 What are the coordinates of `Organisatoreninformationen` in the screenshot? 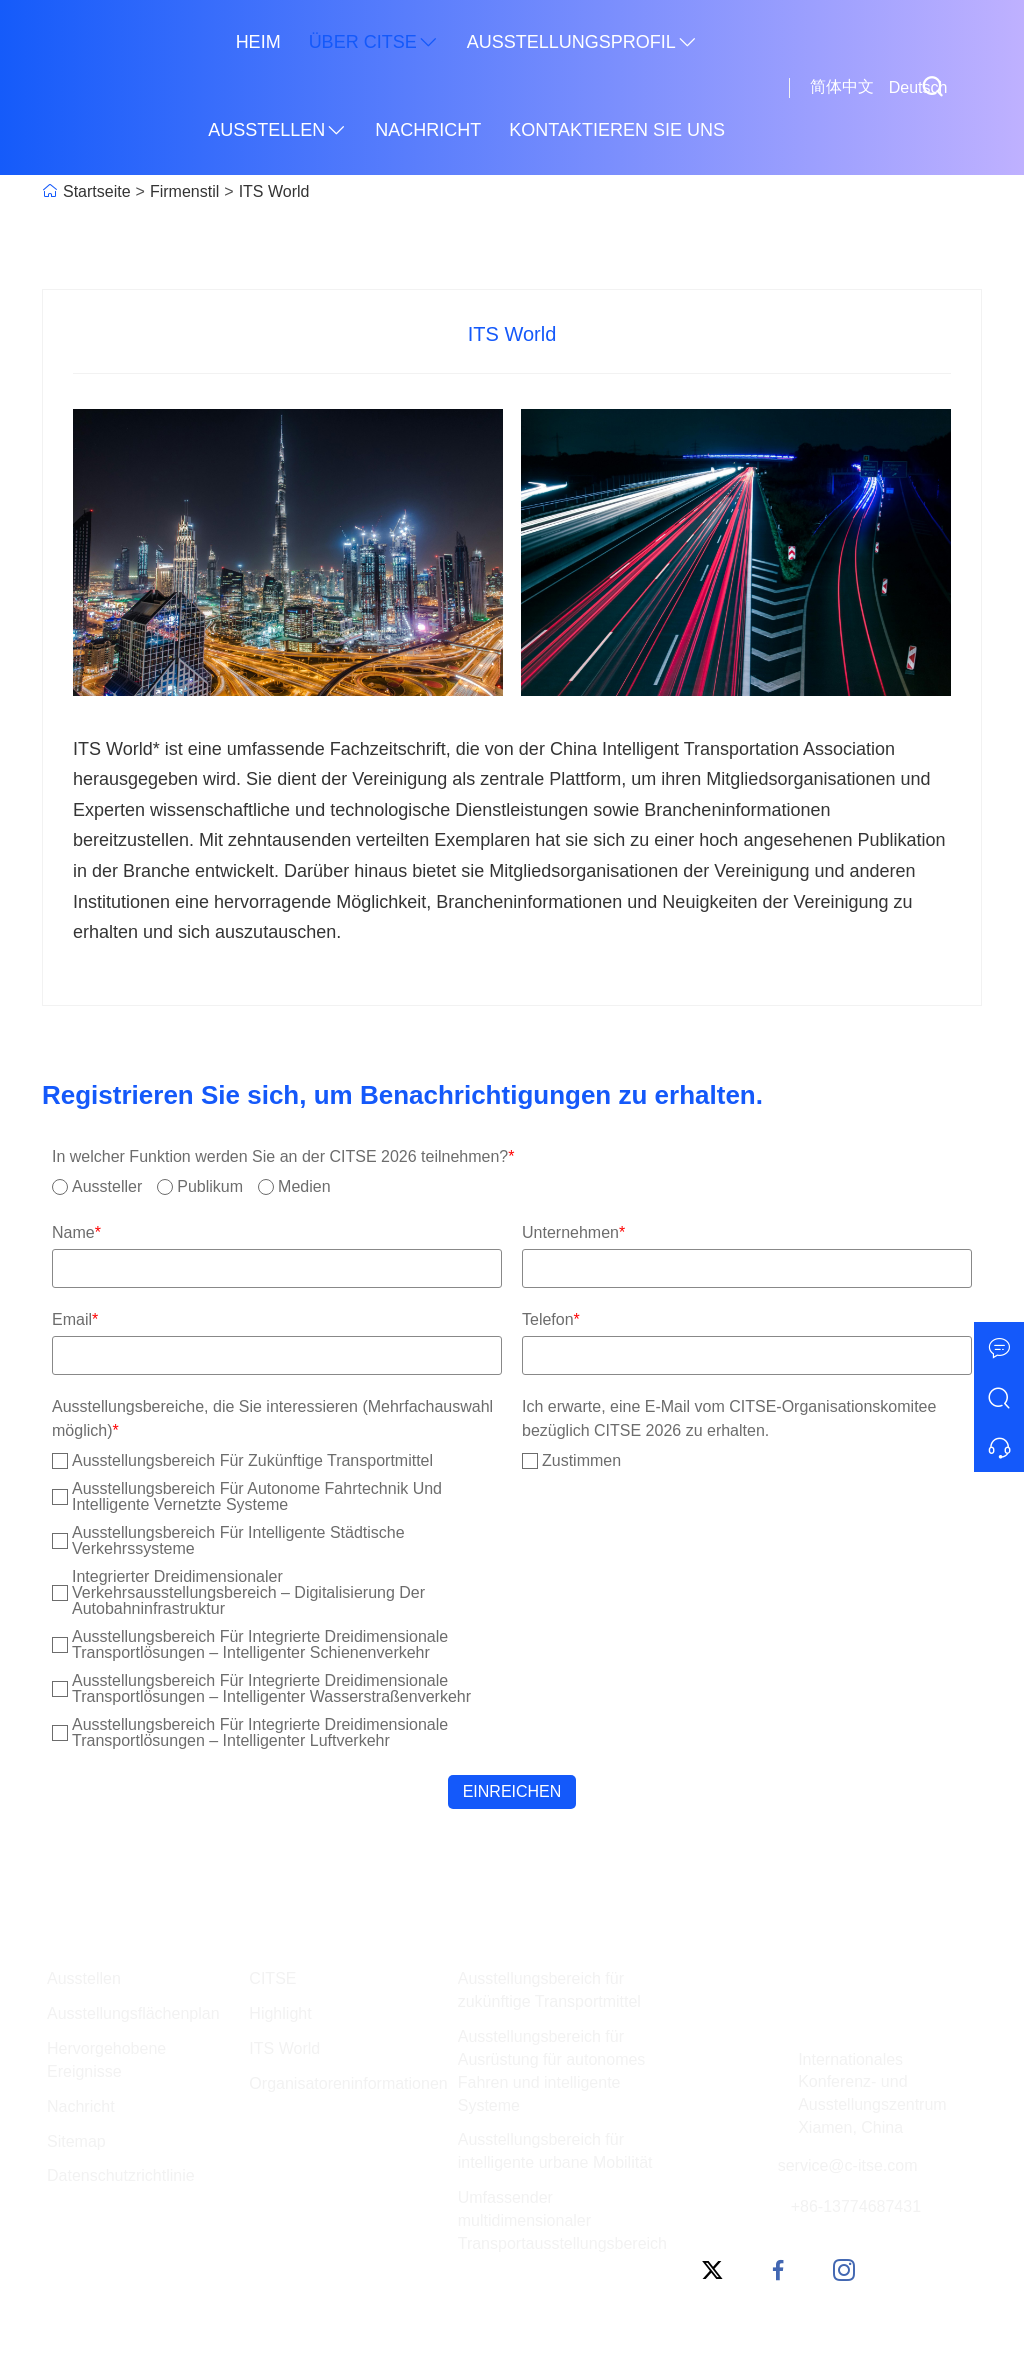 It's located at (348, 2083).